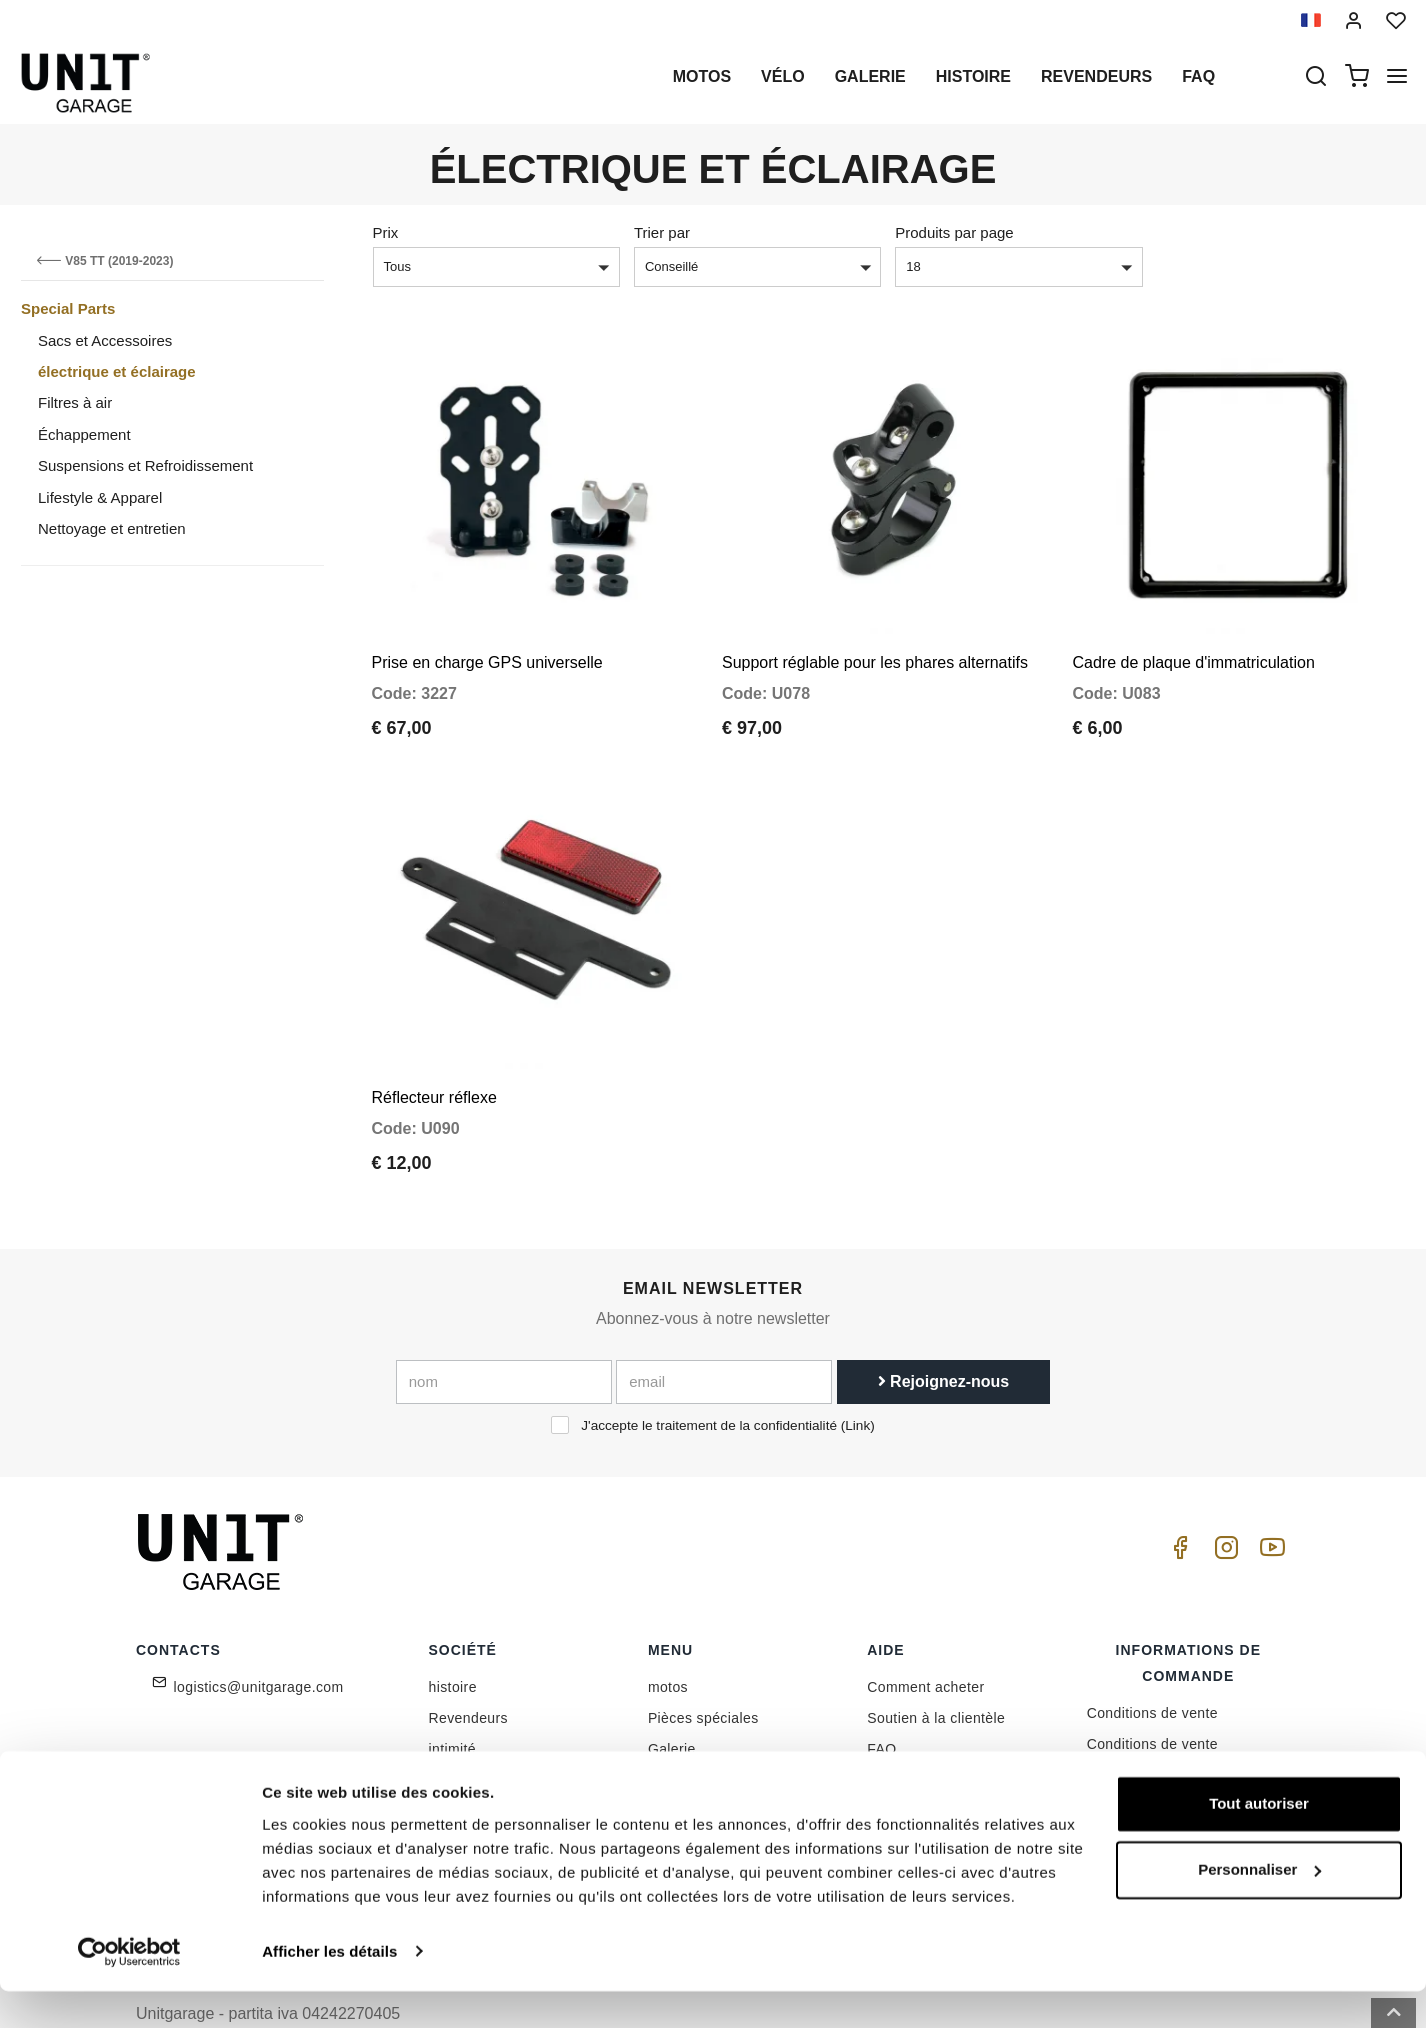 This screenshot has height=2028, width=1426. I want to click on Réservé aux détaillants, so click(506, 1773).